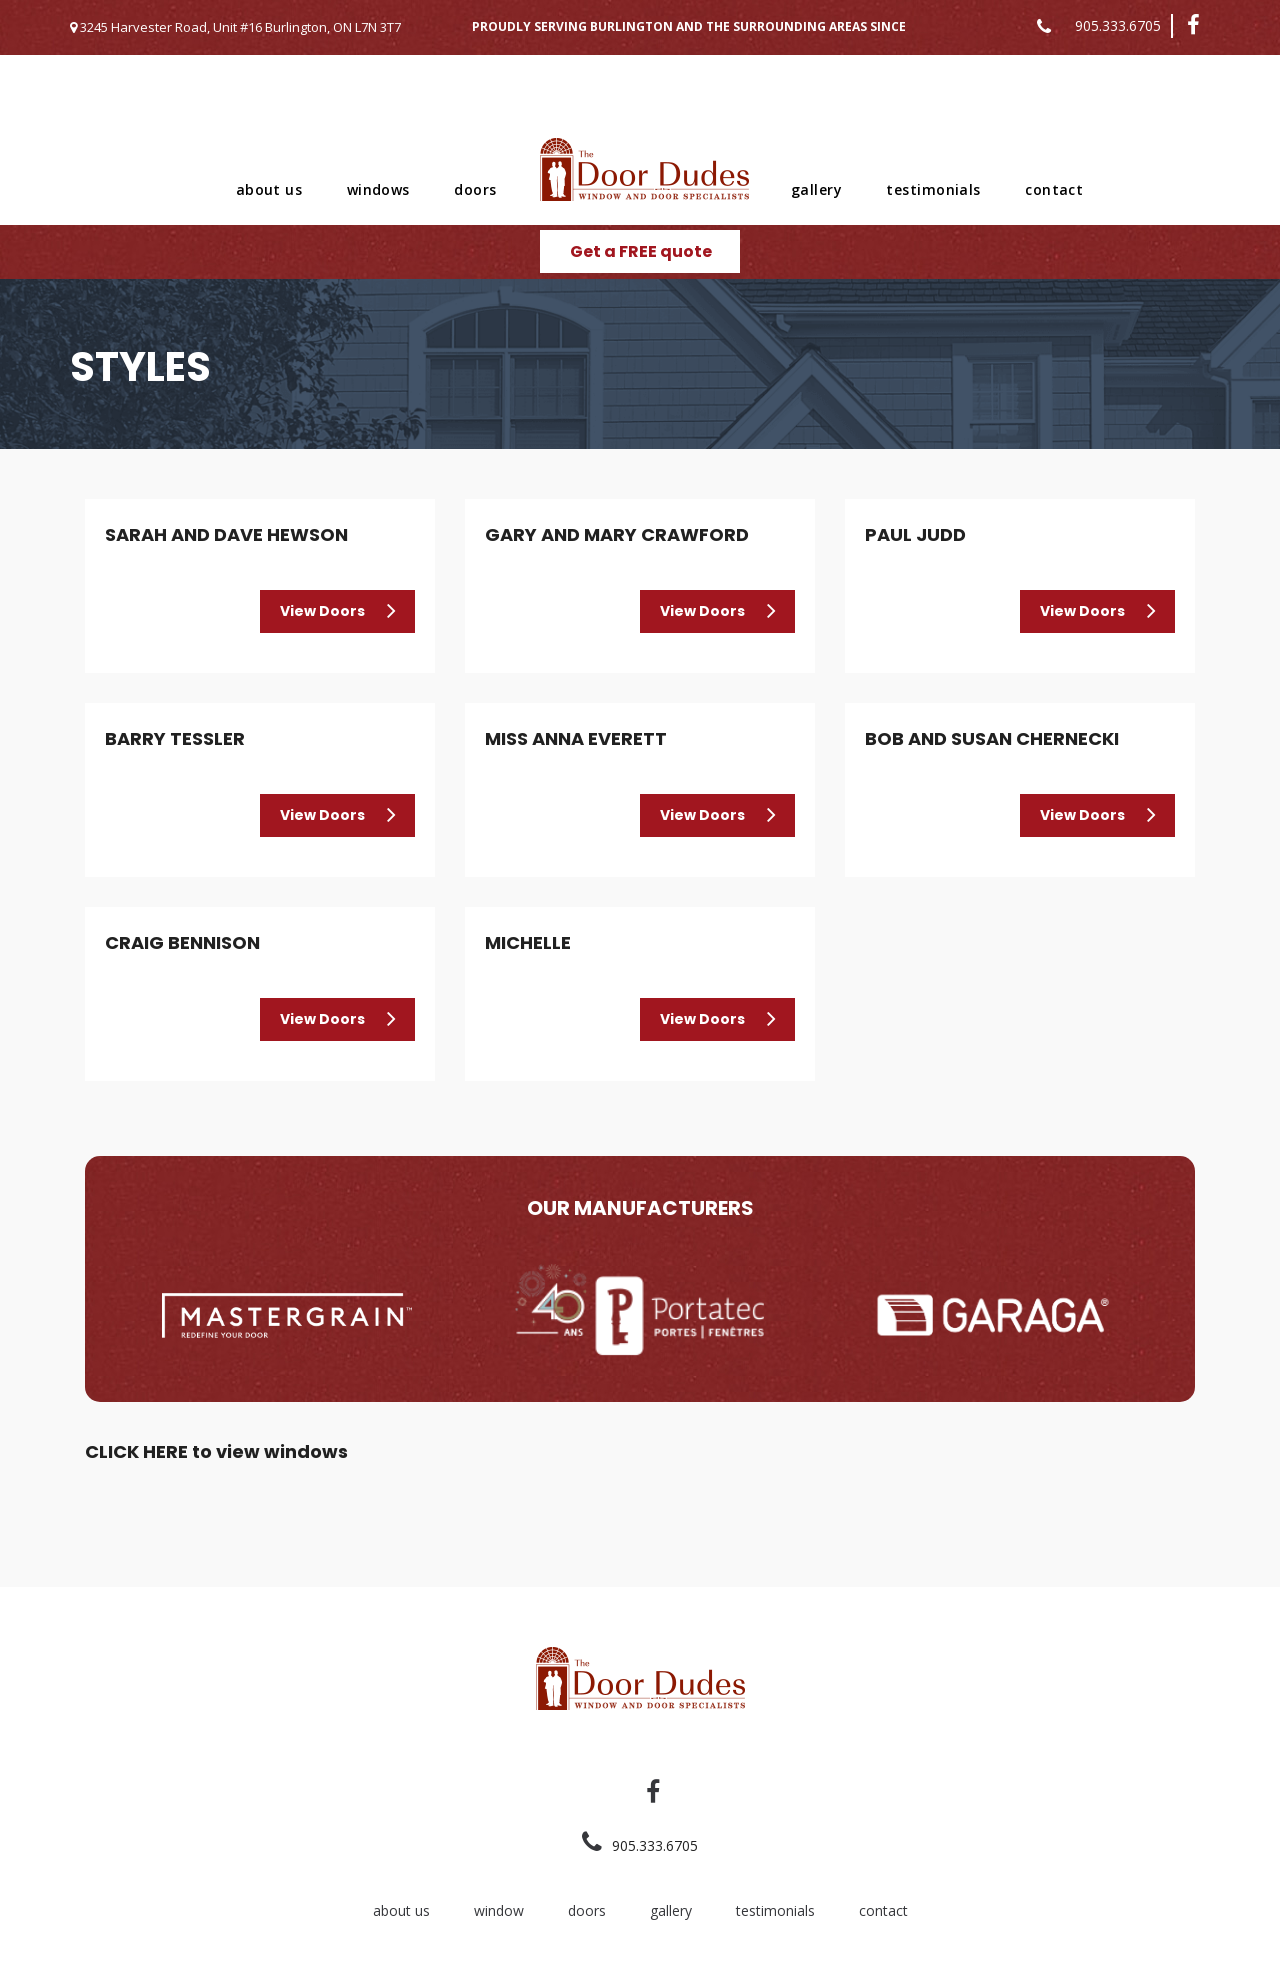 The width and height of the screenshot is (1280, 1981). I want to click on Gary and Mary Crawford, so click(617, 534).